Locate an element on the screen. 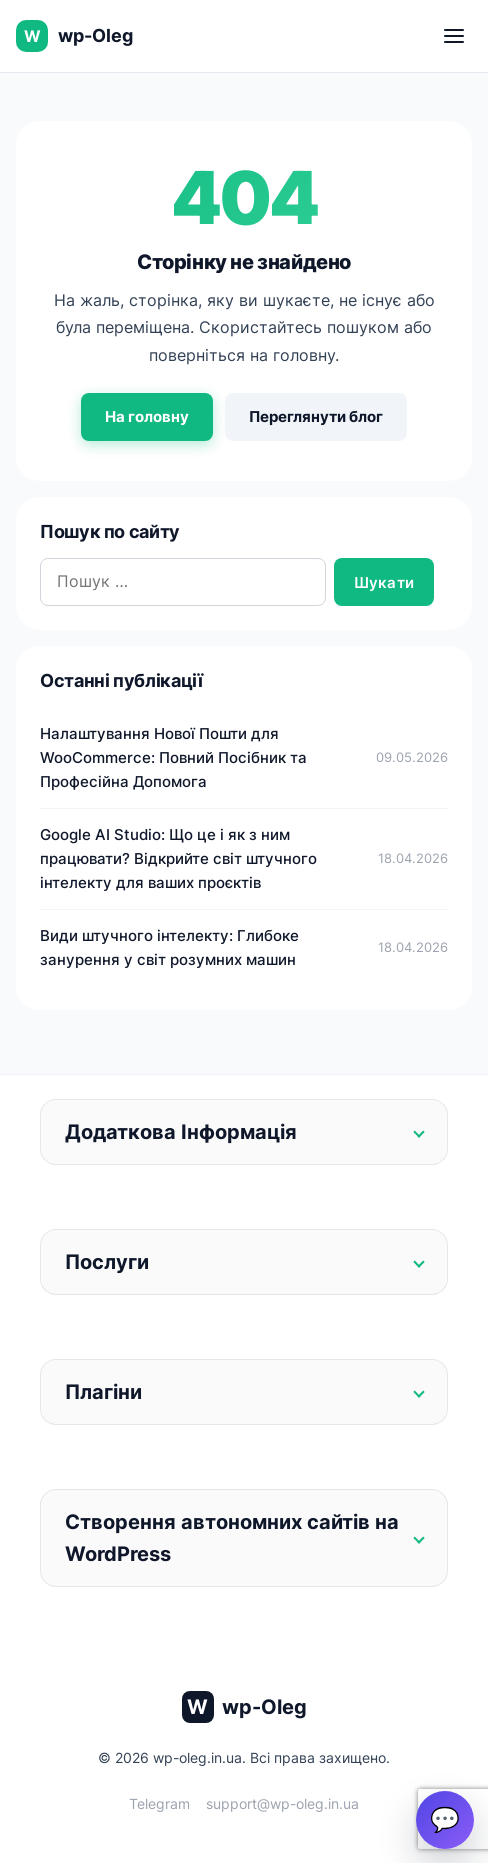 The width and height of the screenshot is (488, 1863). Плагіни is located at coordinates (103, 1392).